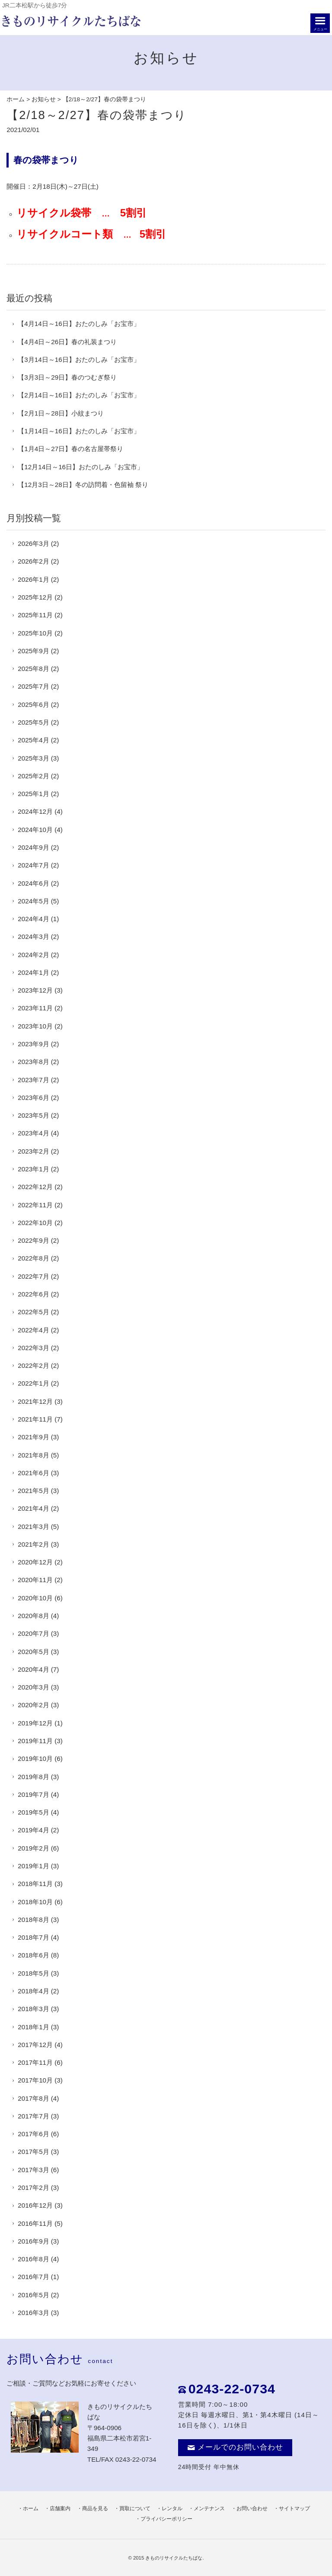 Image resolution: width=332 pixels, height=2576 pixels. Describe the element at coordinates (35, 1579) in the screenshot. I see `2020年11月` at that location.